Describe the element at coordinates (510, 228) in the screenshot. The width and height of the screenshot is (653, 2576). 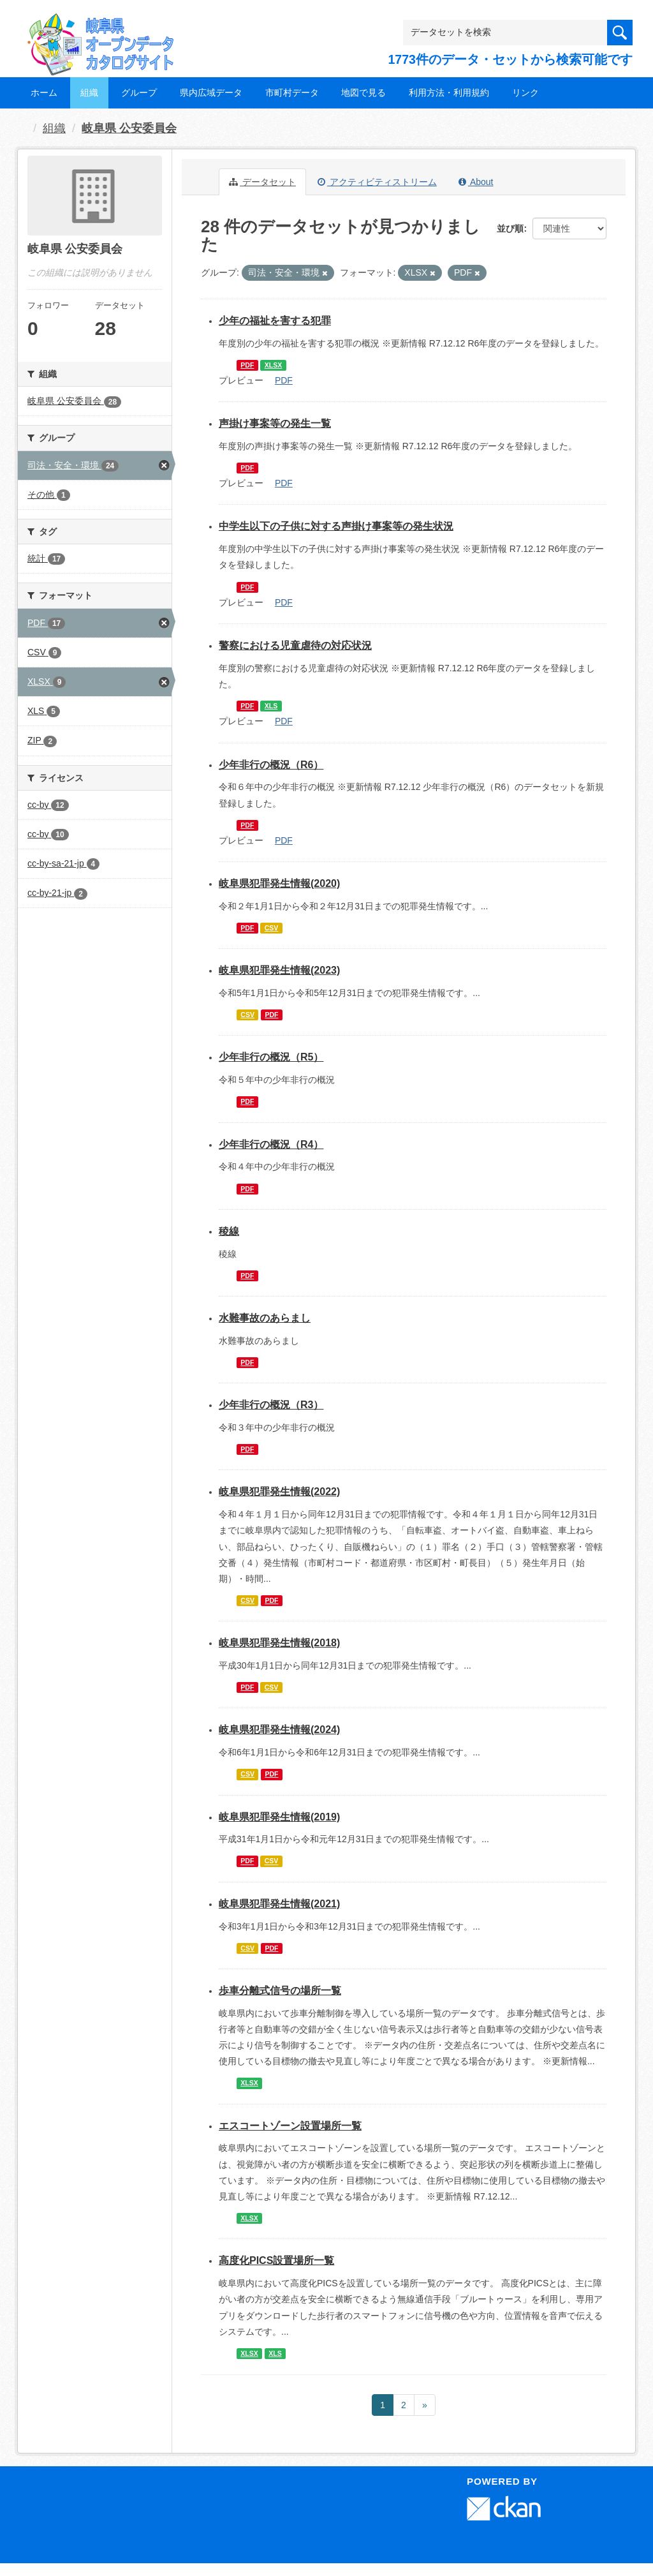
I see `並び順` at that location.